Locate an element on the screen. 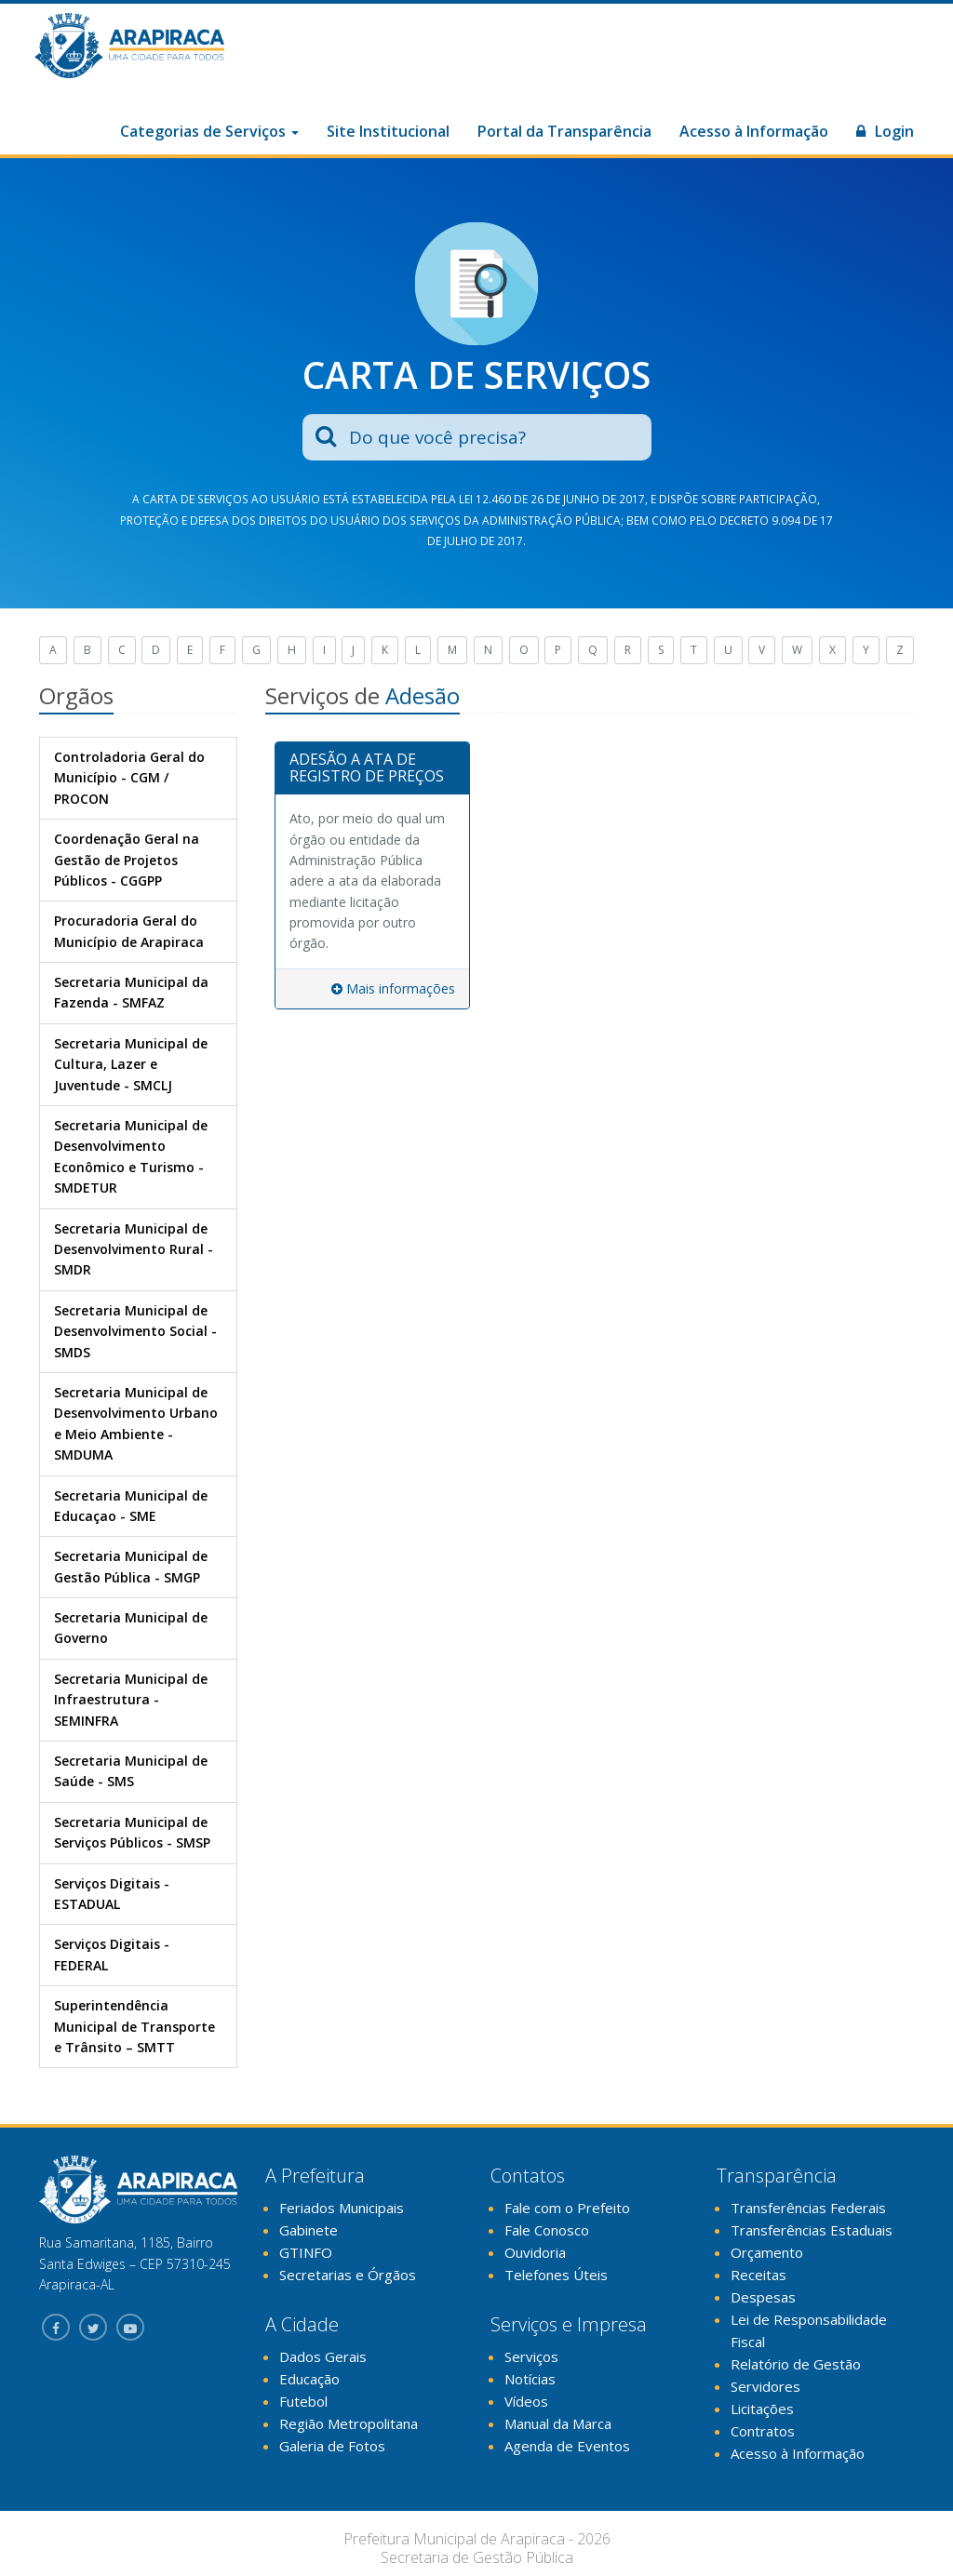 The height and width of the screenshot is (2576, 953). Login is located at coordinates (885, 131).